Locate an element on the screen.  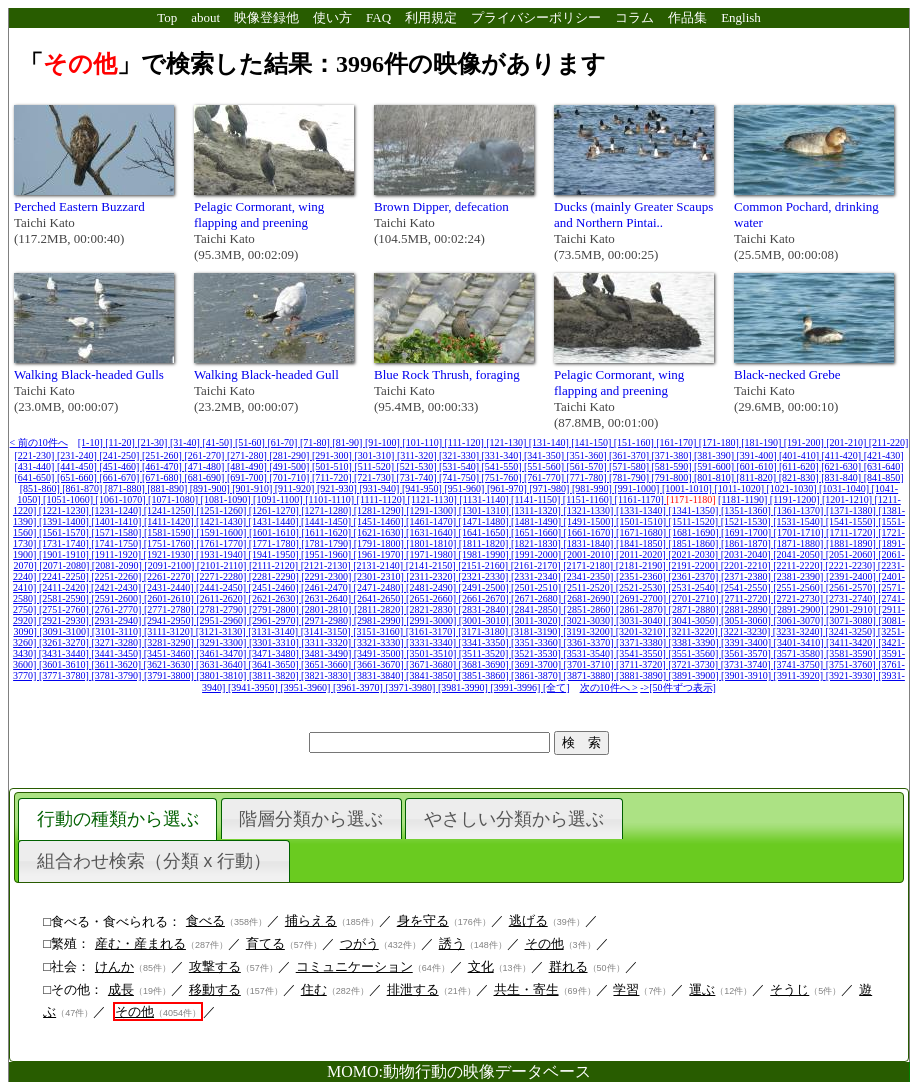
[3331-3340] is located at coordinates (432, 642).